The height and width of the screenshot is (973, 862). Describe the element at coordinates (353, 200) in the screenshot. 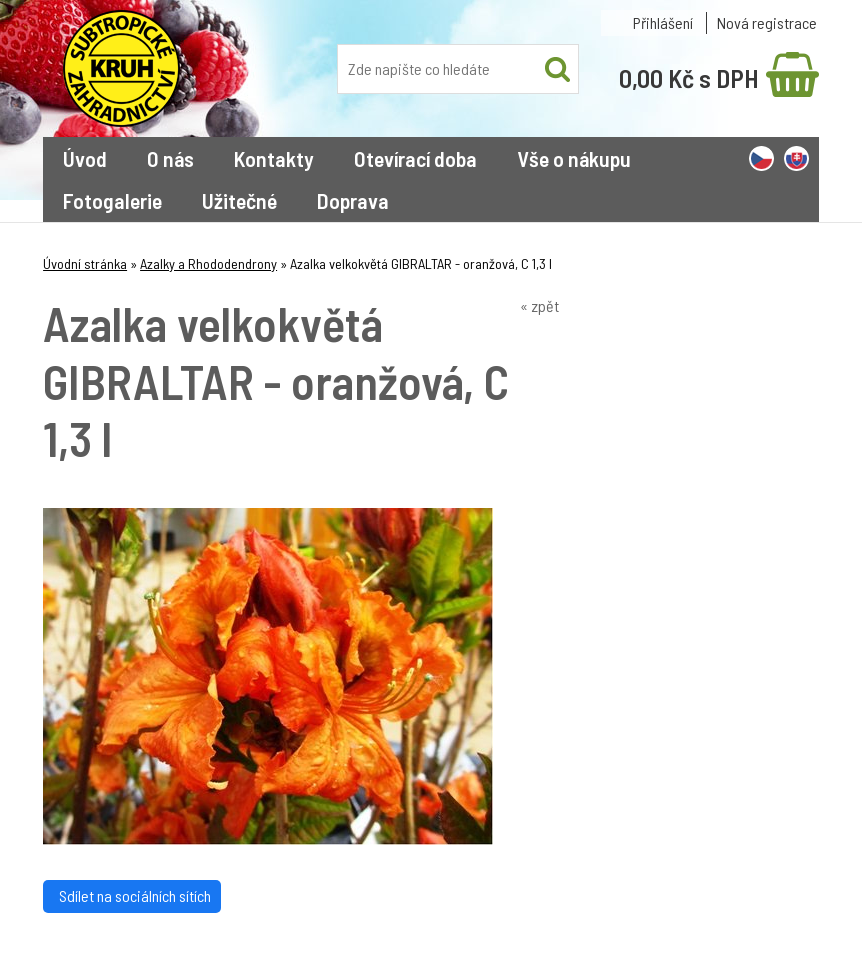

I see `Doprava` at that location.